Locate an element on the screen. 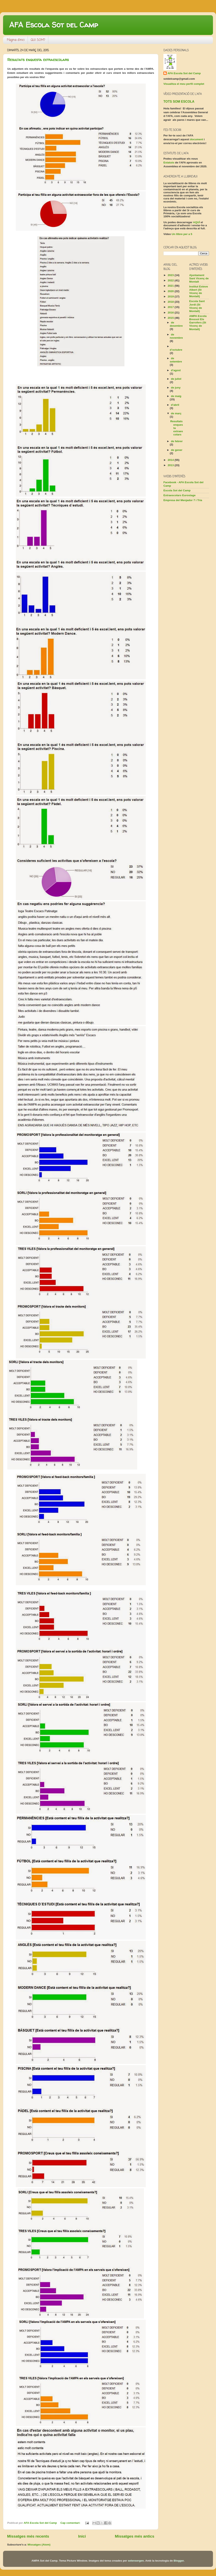 The width and height of the screenshot is (216, 2576). d’agost is located at coordinates (176, 370).